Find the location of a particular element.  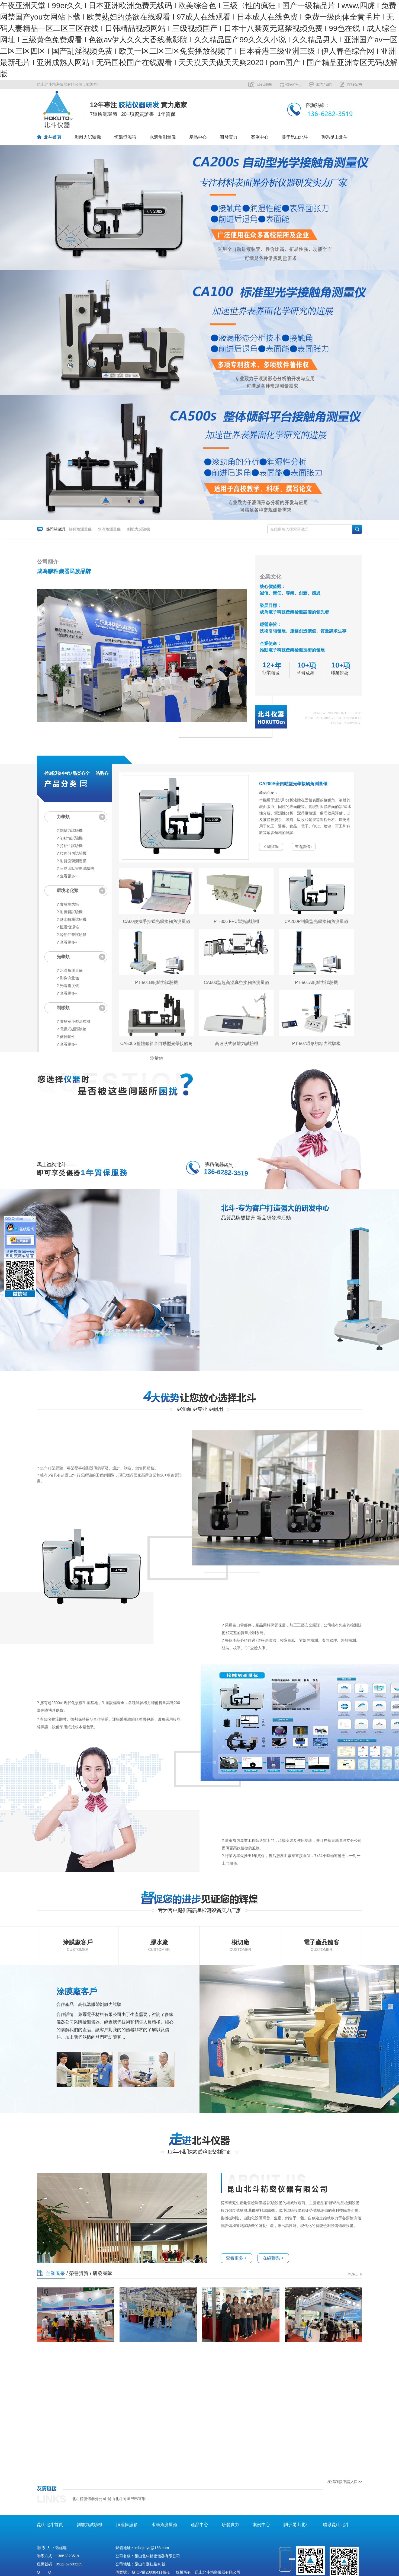

接觸角測量儀 is located at coordinates (80, 529).